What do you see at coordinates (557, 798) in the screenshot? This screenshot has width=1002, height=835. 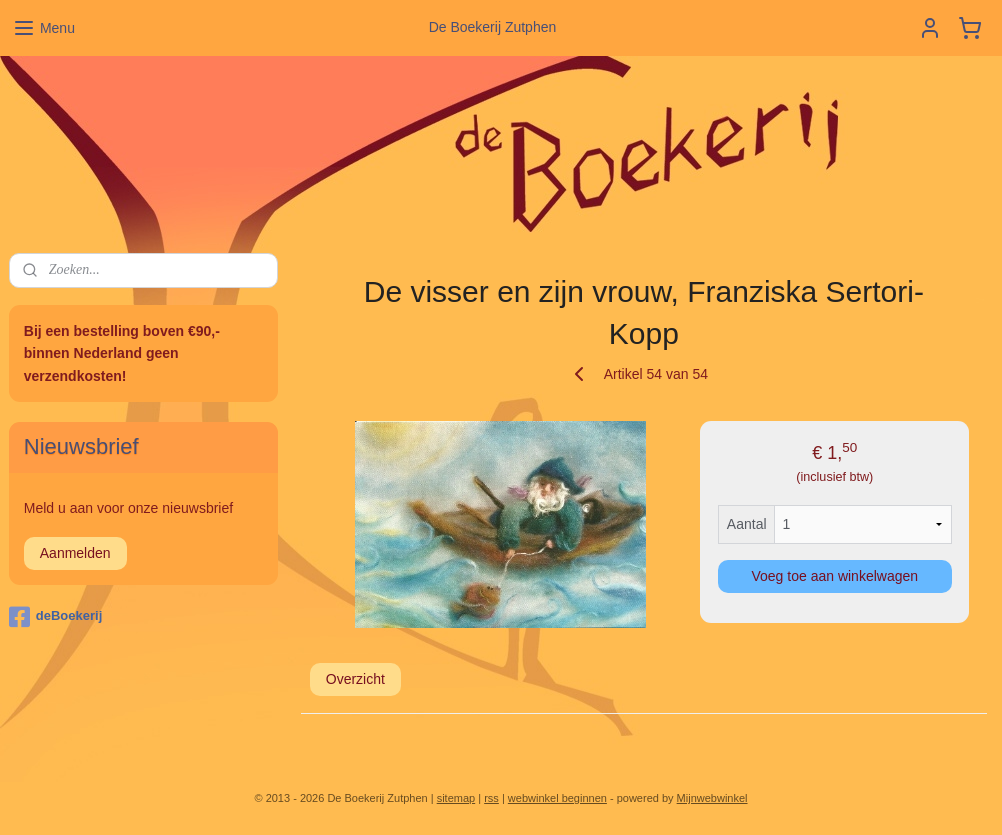 I see `webwinkel beginnen` at bounding box center [557, 798].